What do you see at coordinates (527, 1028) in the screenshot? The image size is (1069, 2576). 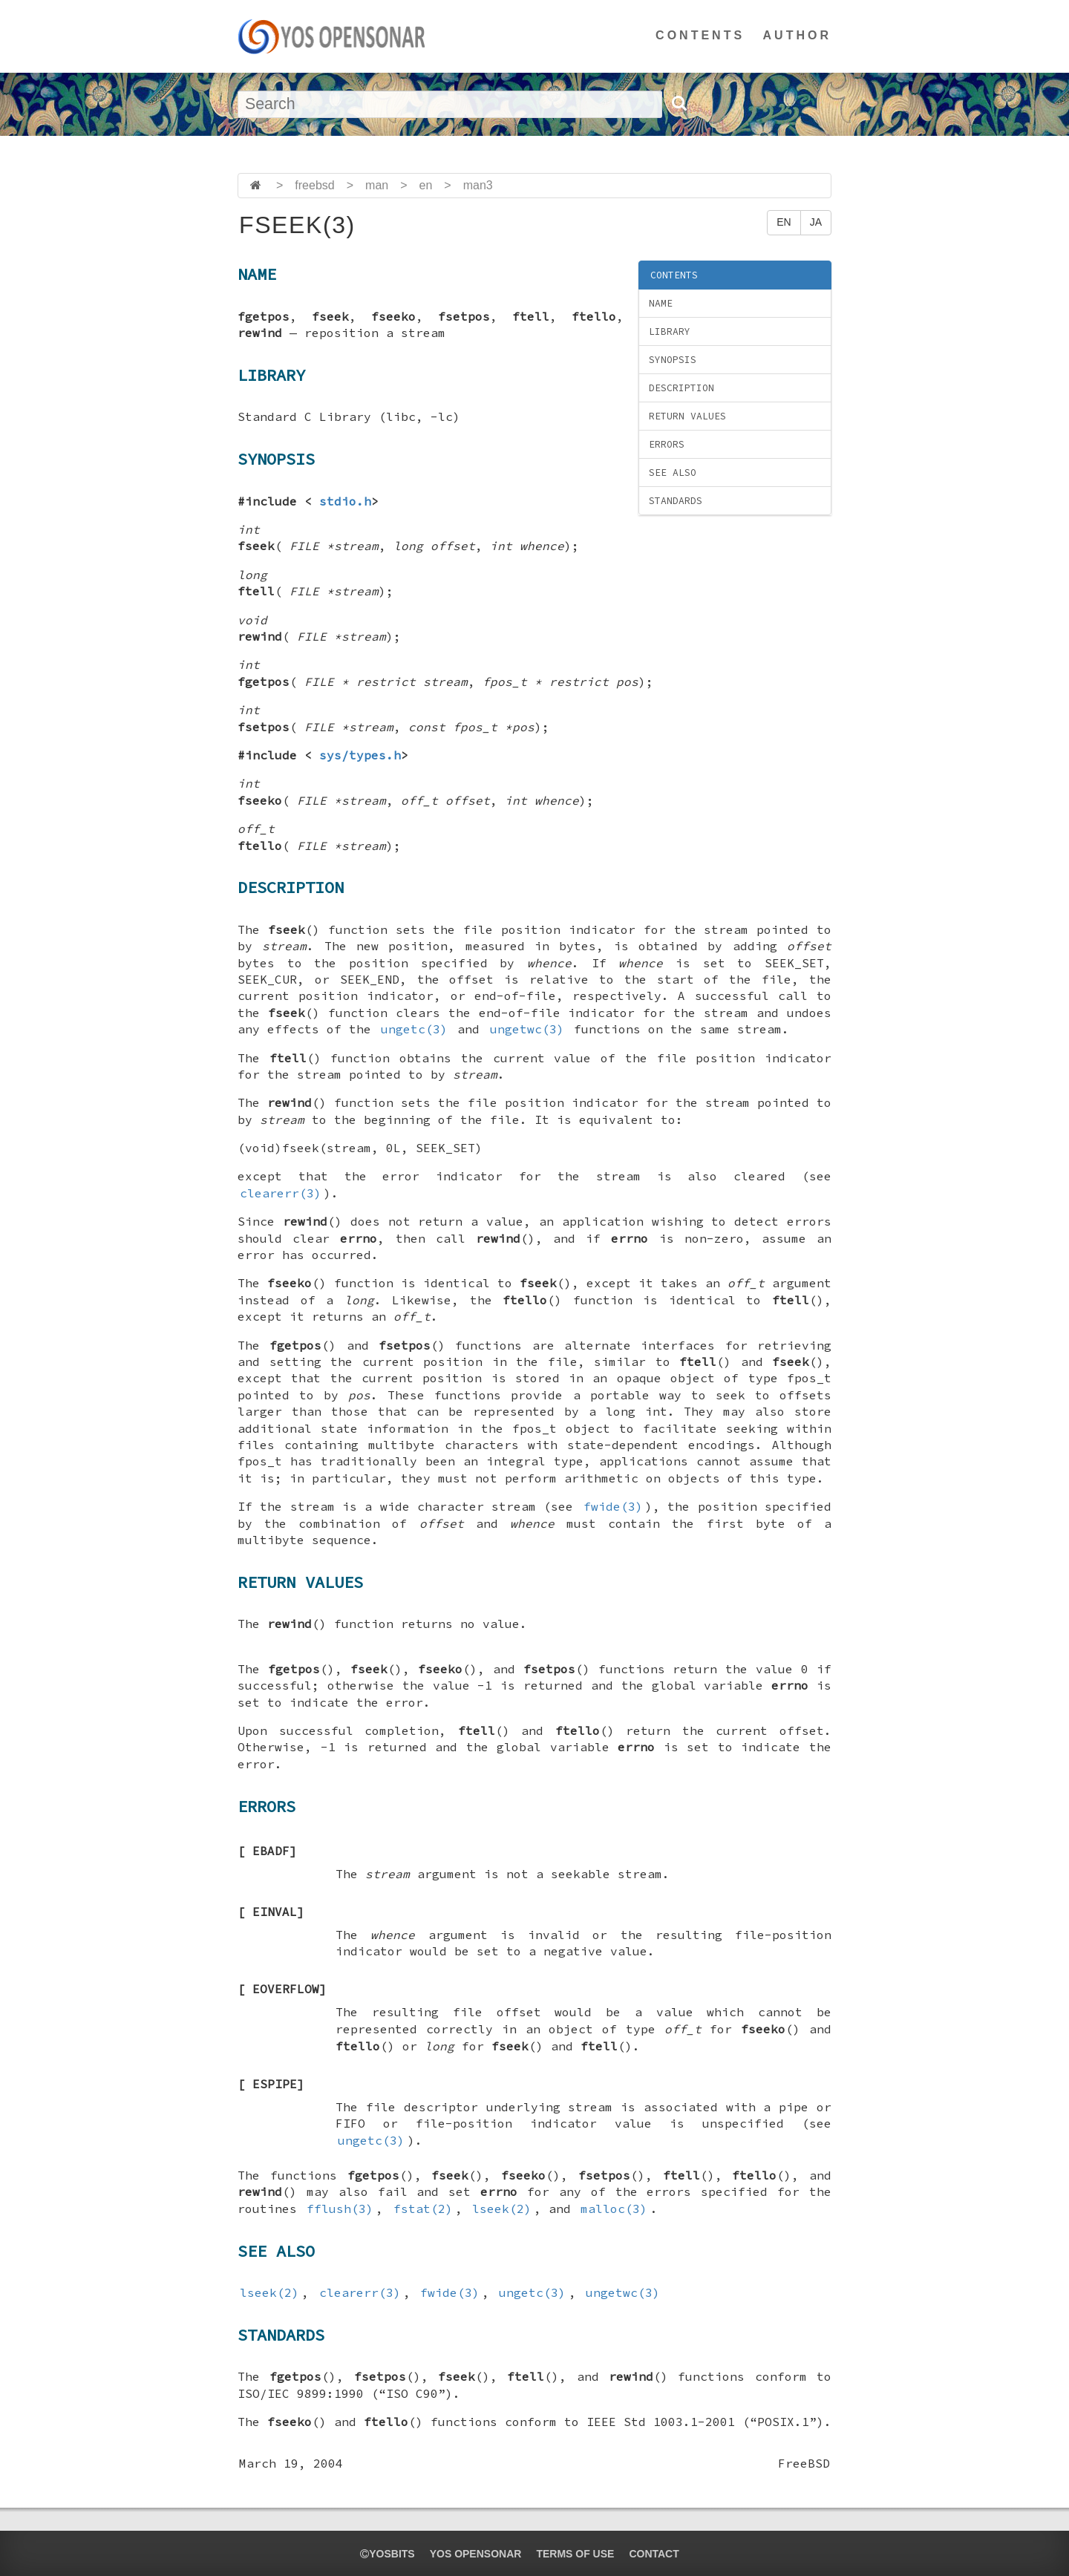 I see `ungetwc(3)` at bounding box center [527, 1028].